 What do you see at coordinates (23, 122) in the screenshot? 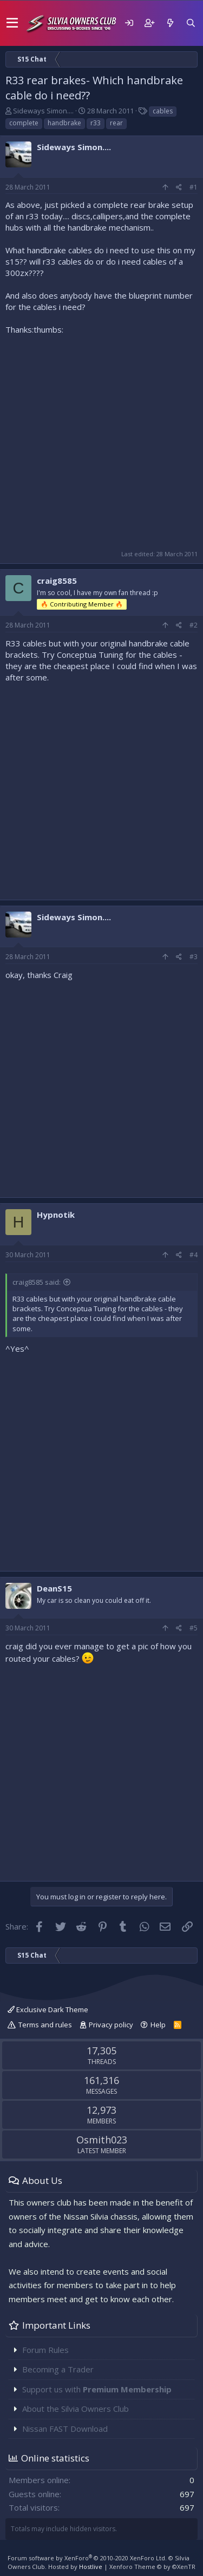
I see `complete` at bounding box center [23, 122].